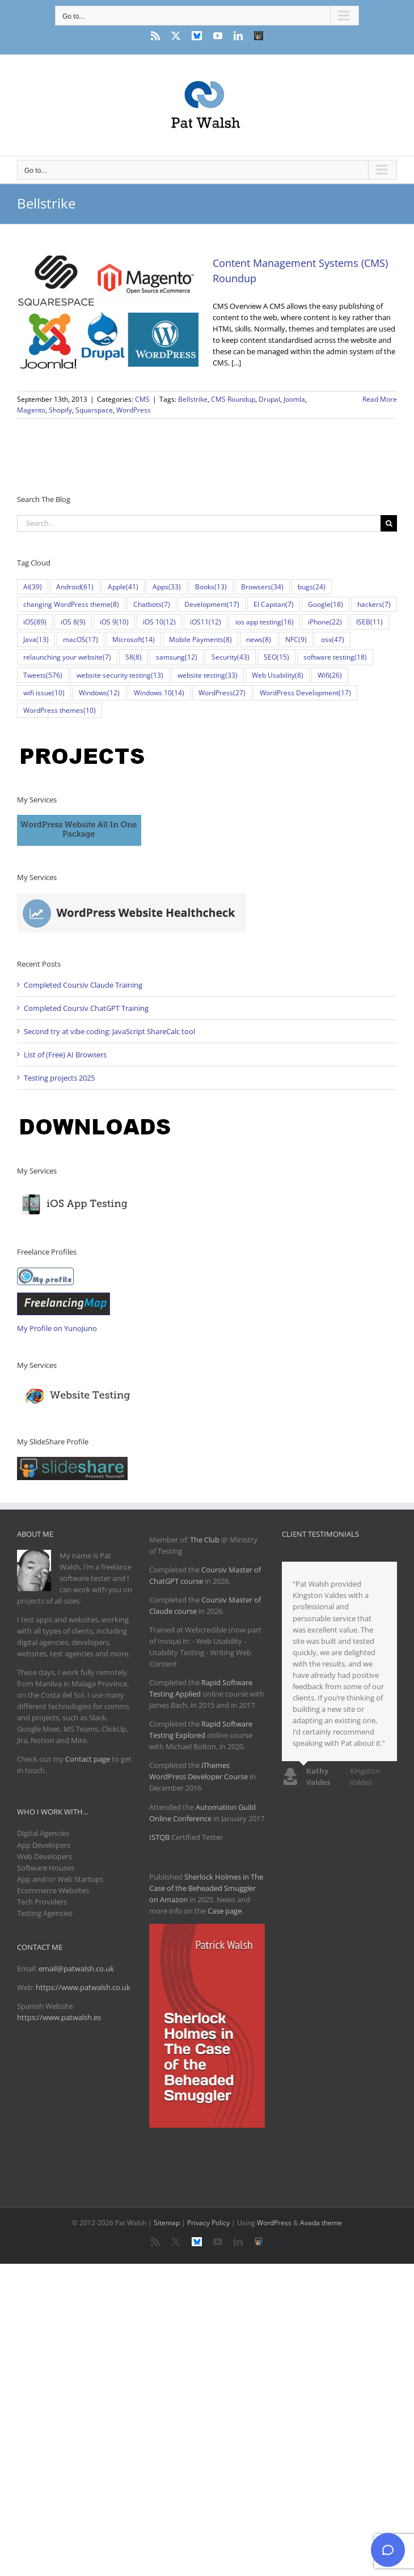 The width and height of the screenshot is (414, 2576). Describe the element at coordinates (208, 2223) in the screenshot. I see `Privacy Policy` at that location.